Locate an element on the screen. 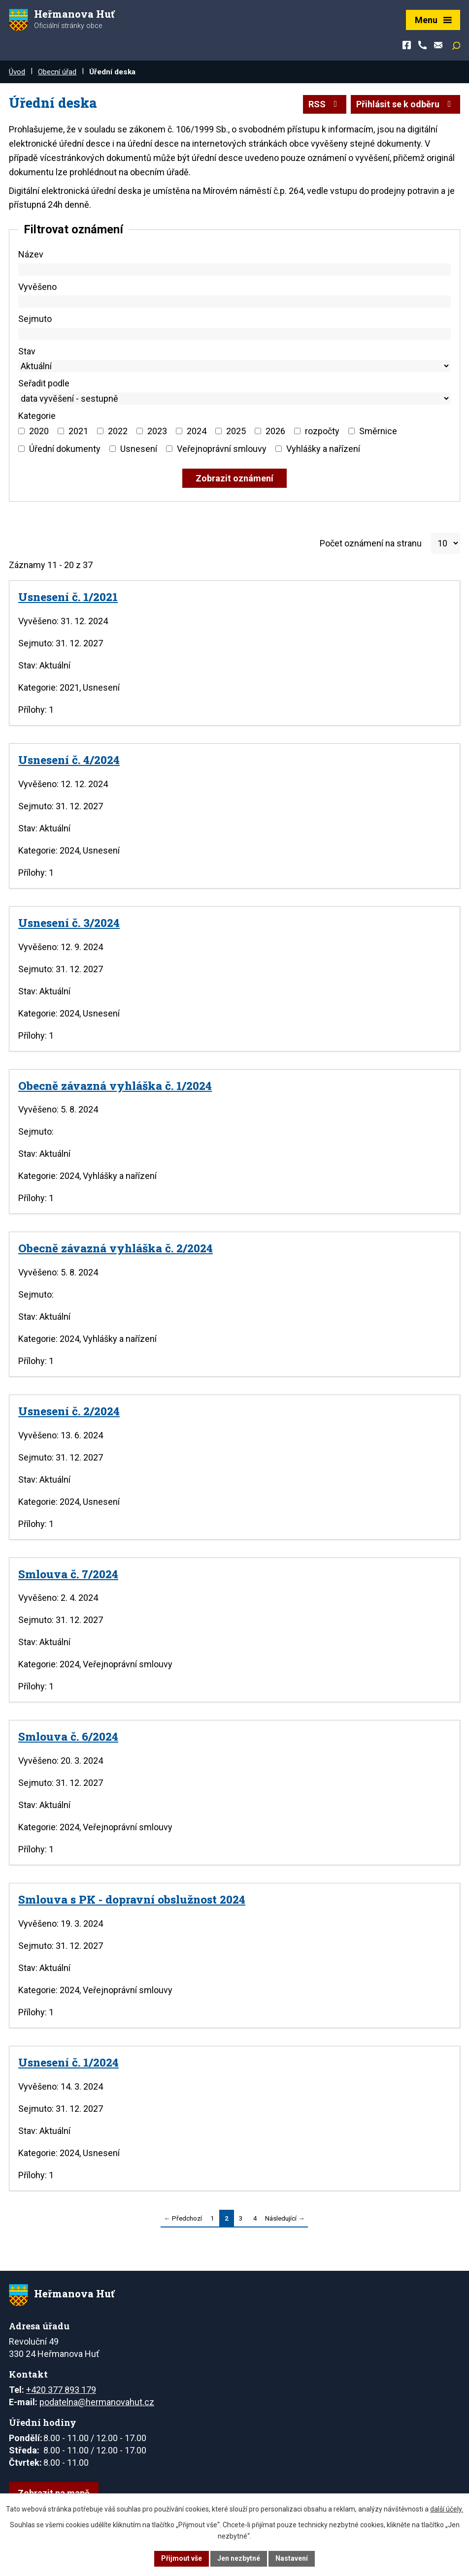 Image resolution: width=469 pixels, height=2576 pixels. Smlouva č. 7/2024 is located at coordinates (68, 1573).